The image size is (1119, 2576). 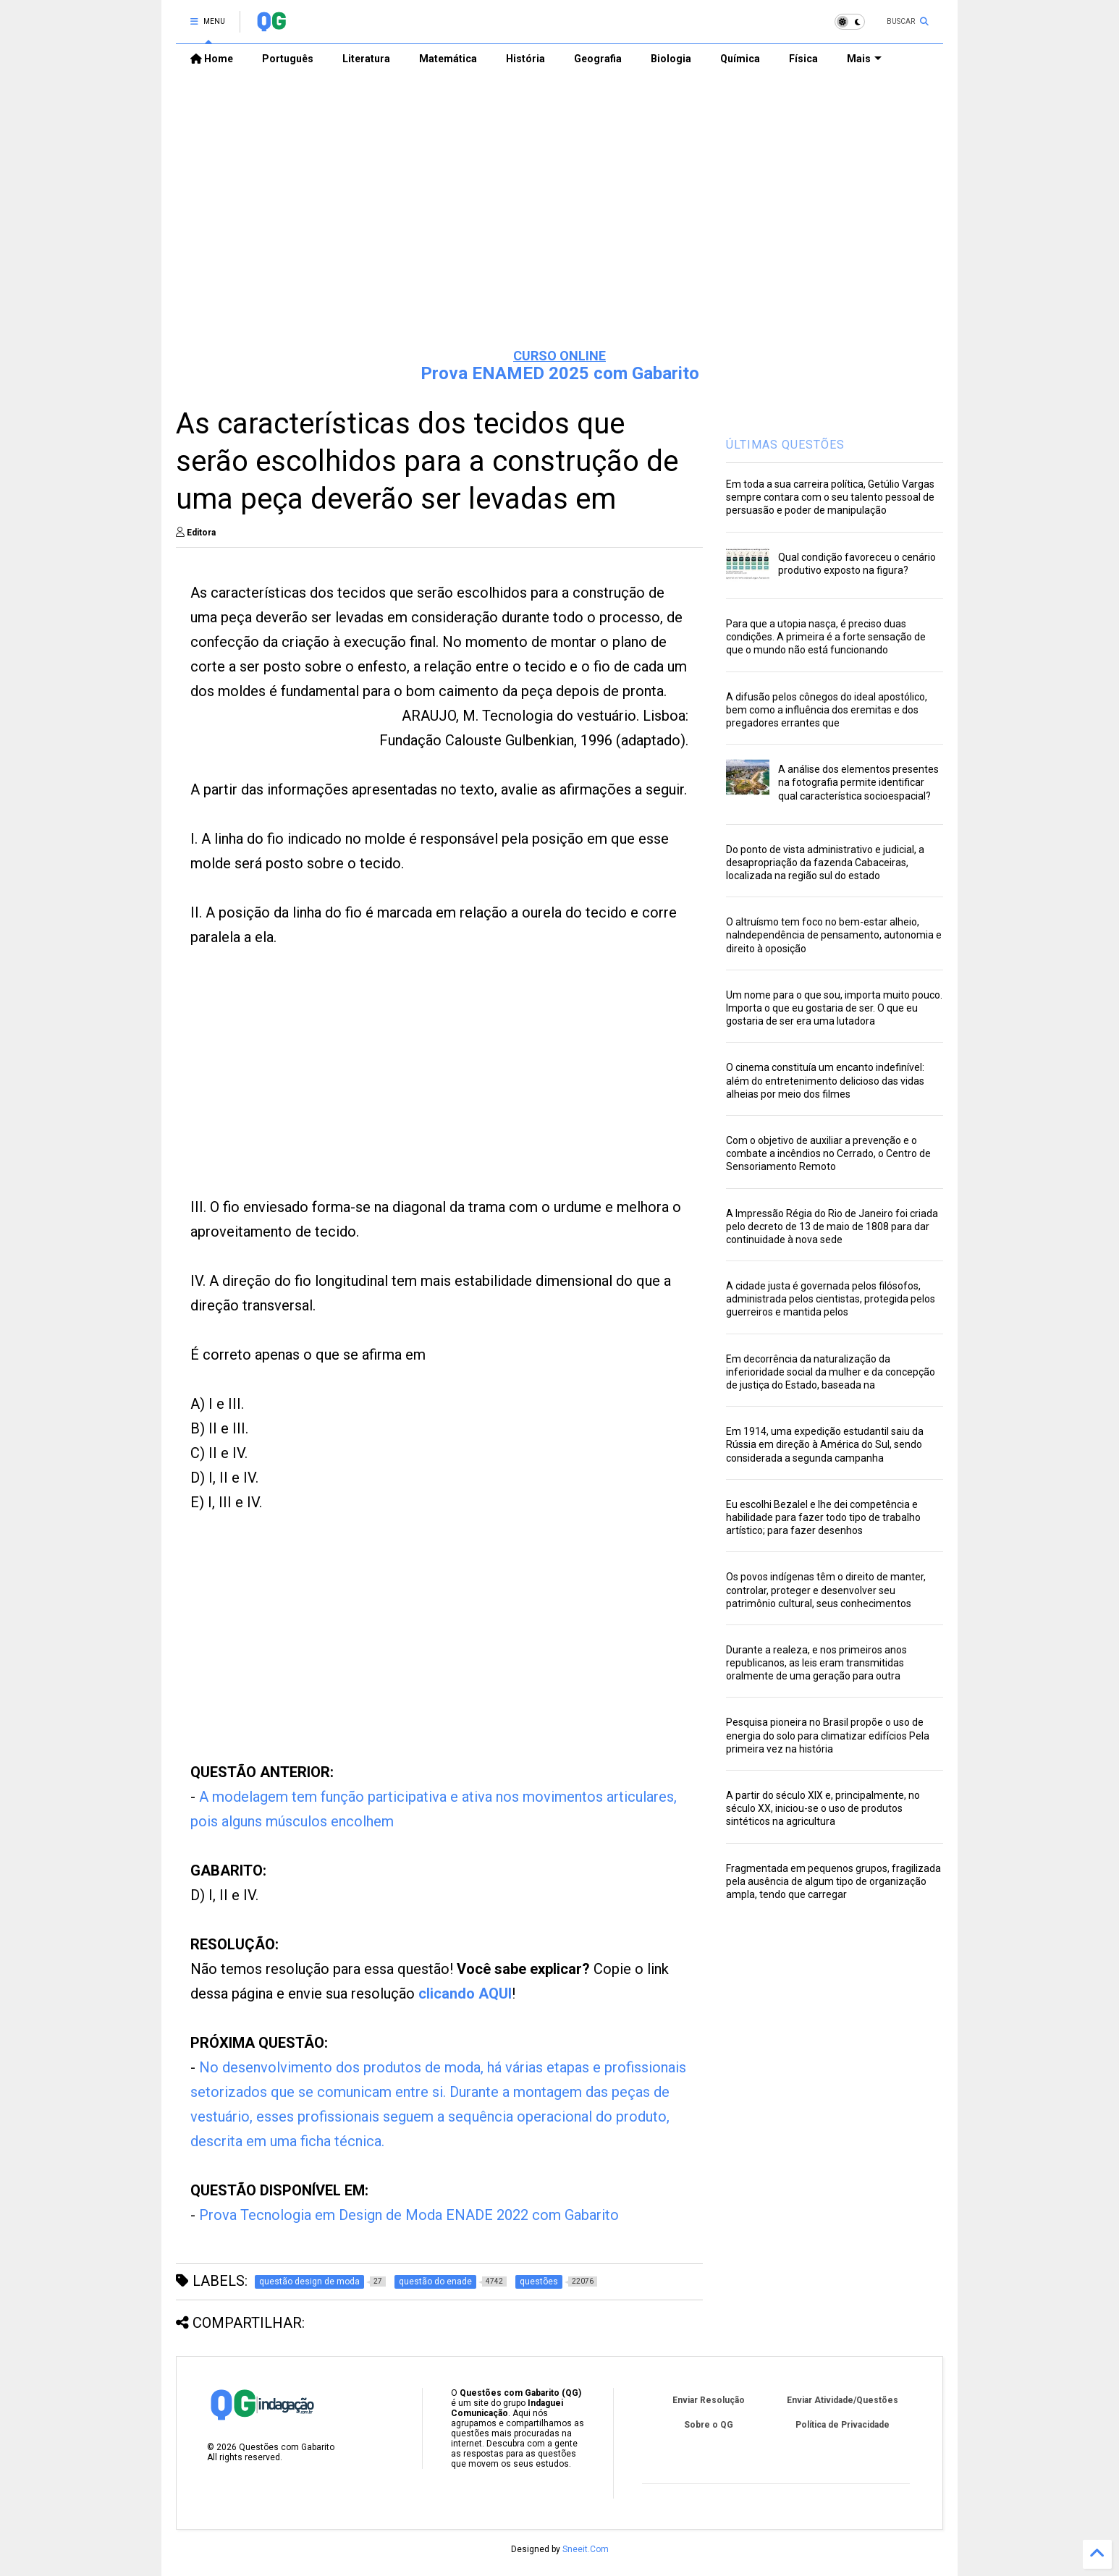 I want to click on A partir do século XIX e, principalmente, no século XX, iniciou-se o uso de produtos sintéticos na agricultura, so click(x=823, y=1808).